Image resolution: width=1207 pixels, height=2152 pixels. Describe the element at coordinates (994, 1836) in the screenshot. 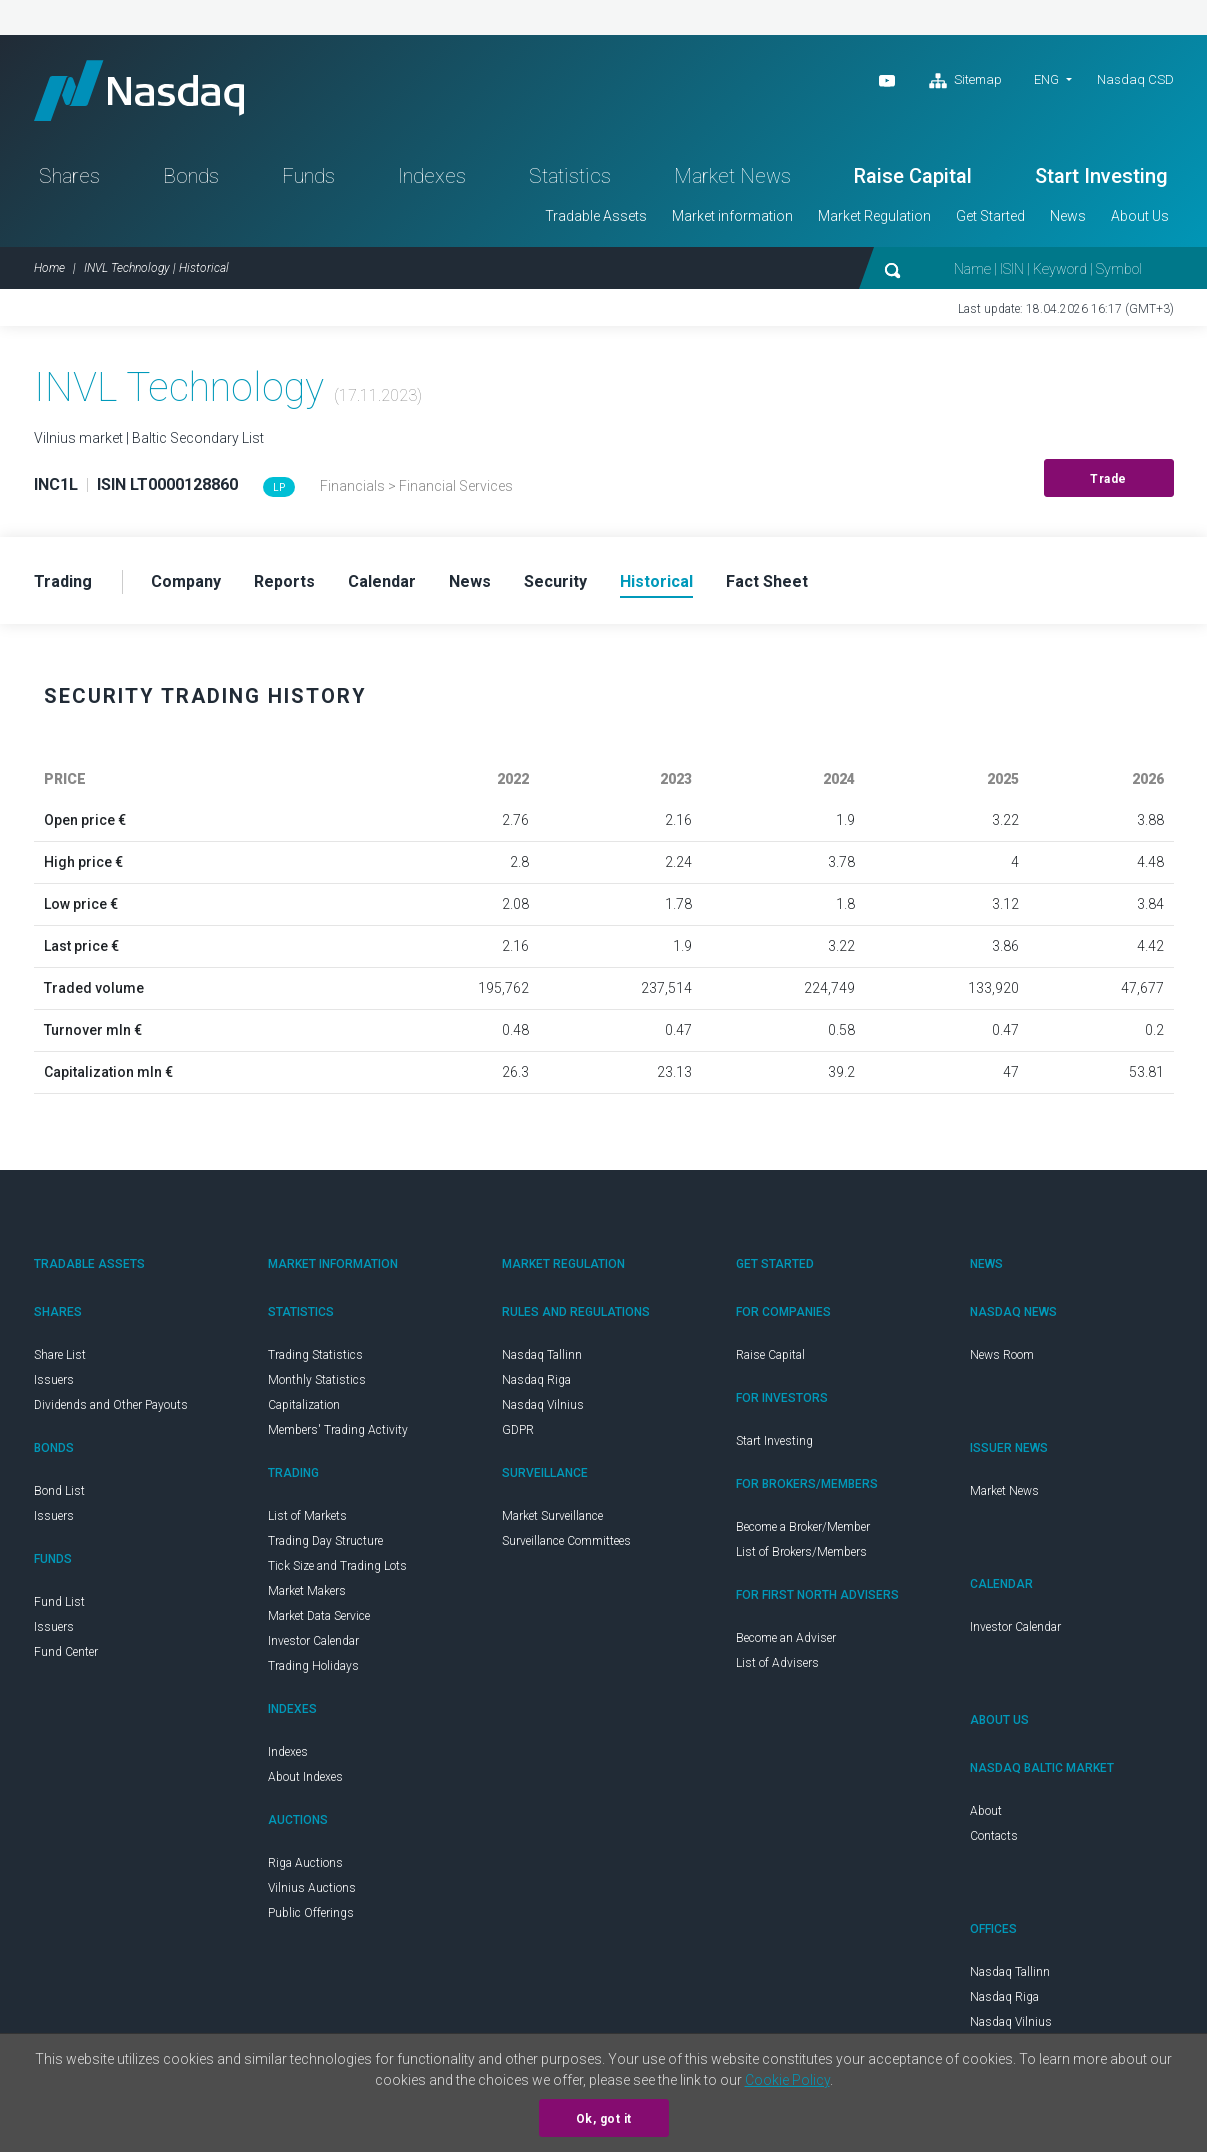

I see `Contacts` at that location.